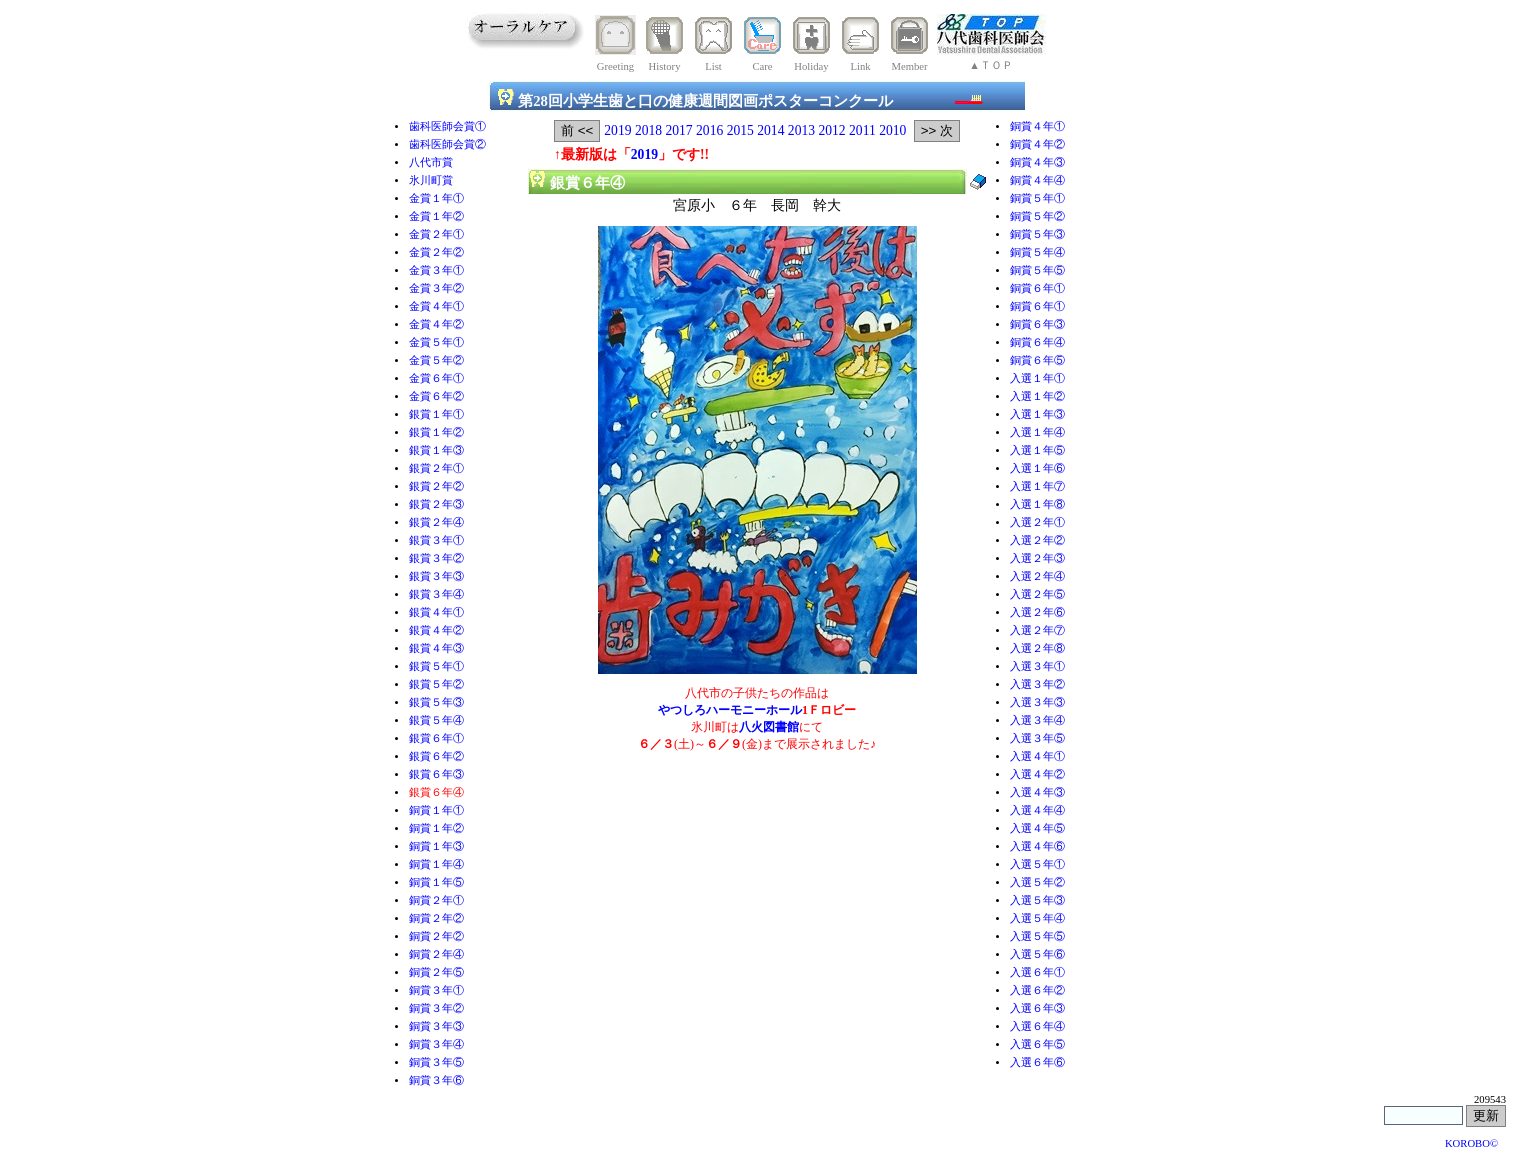 The image size is (1514, 1157). I want to click on 入選１年①, so click(1037, 378).